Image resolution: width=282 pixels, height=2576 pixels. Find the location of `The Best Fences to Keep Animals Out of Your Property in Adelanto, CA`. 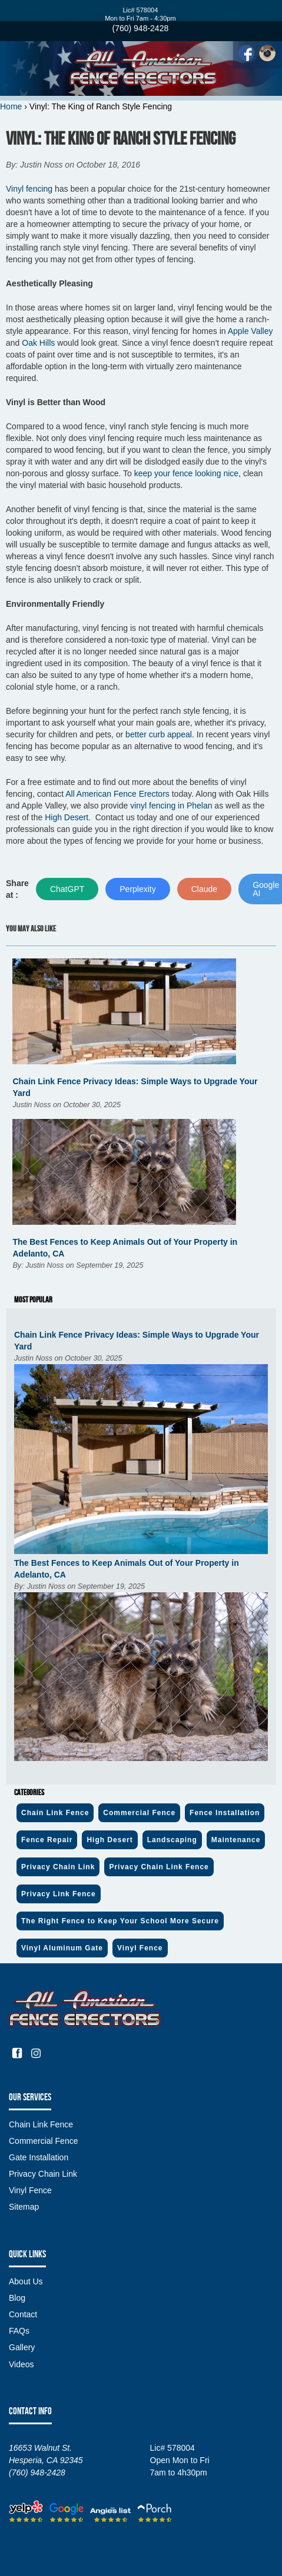

The Best Fences to Keep Animals Out of Your Property in Adelanto, CA is located at coordinates (126, 1568).